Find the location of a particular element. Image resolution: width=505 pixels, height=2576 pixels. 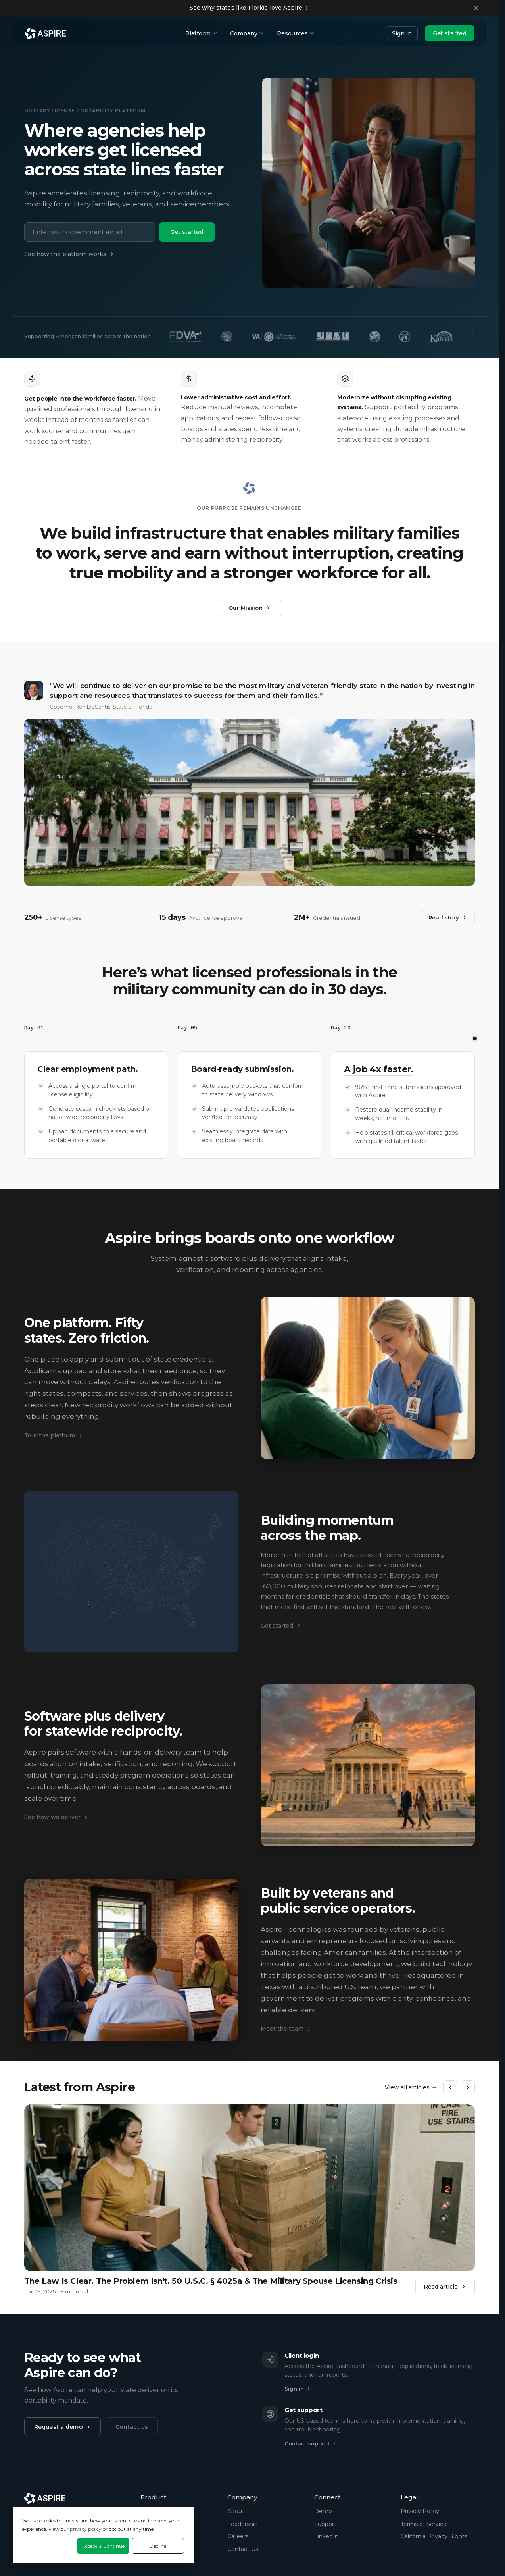

Read story is located at coordinates (447, 917).